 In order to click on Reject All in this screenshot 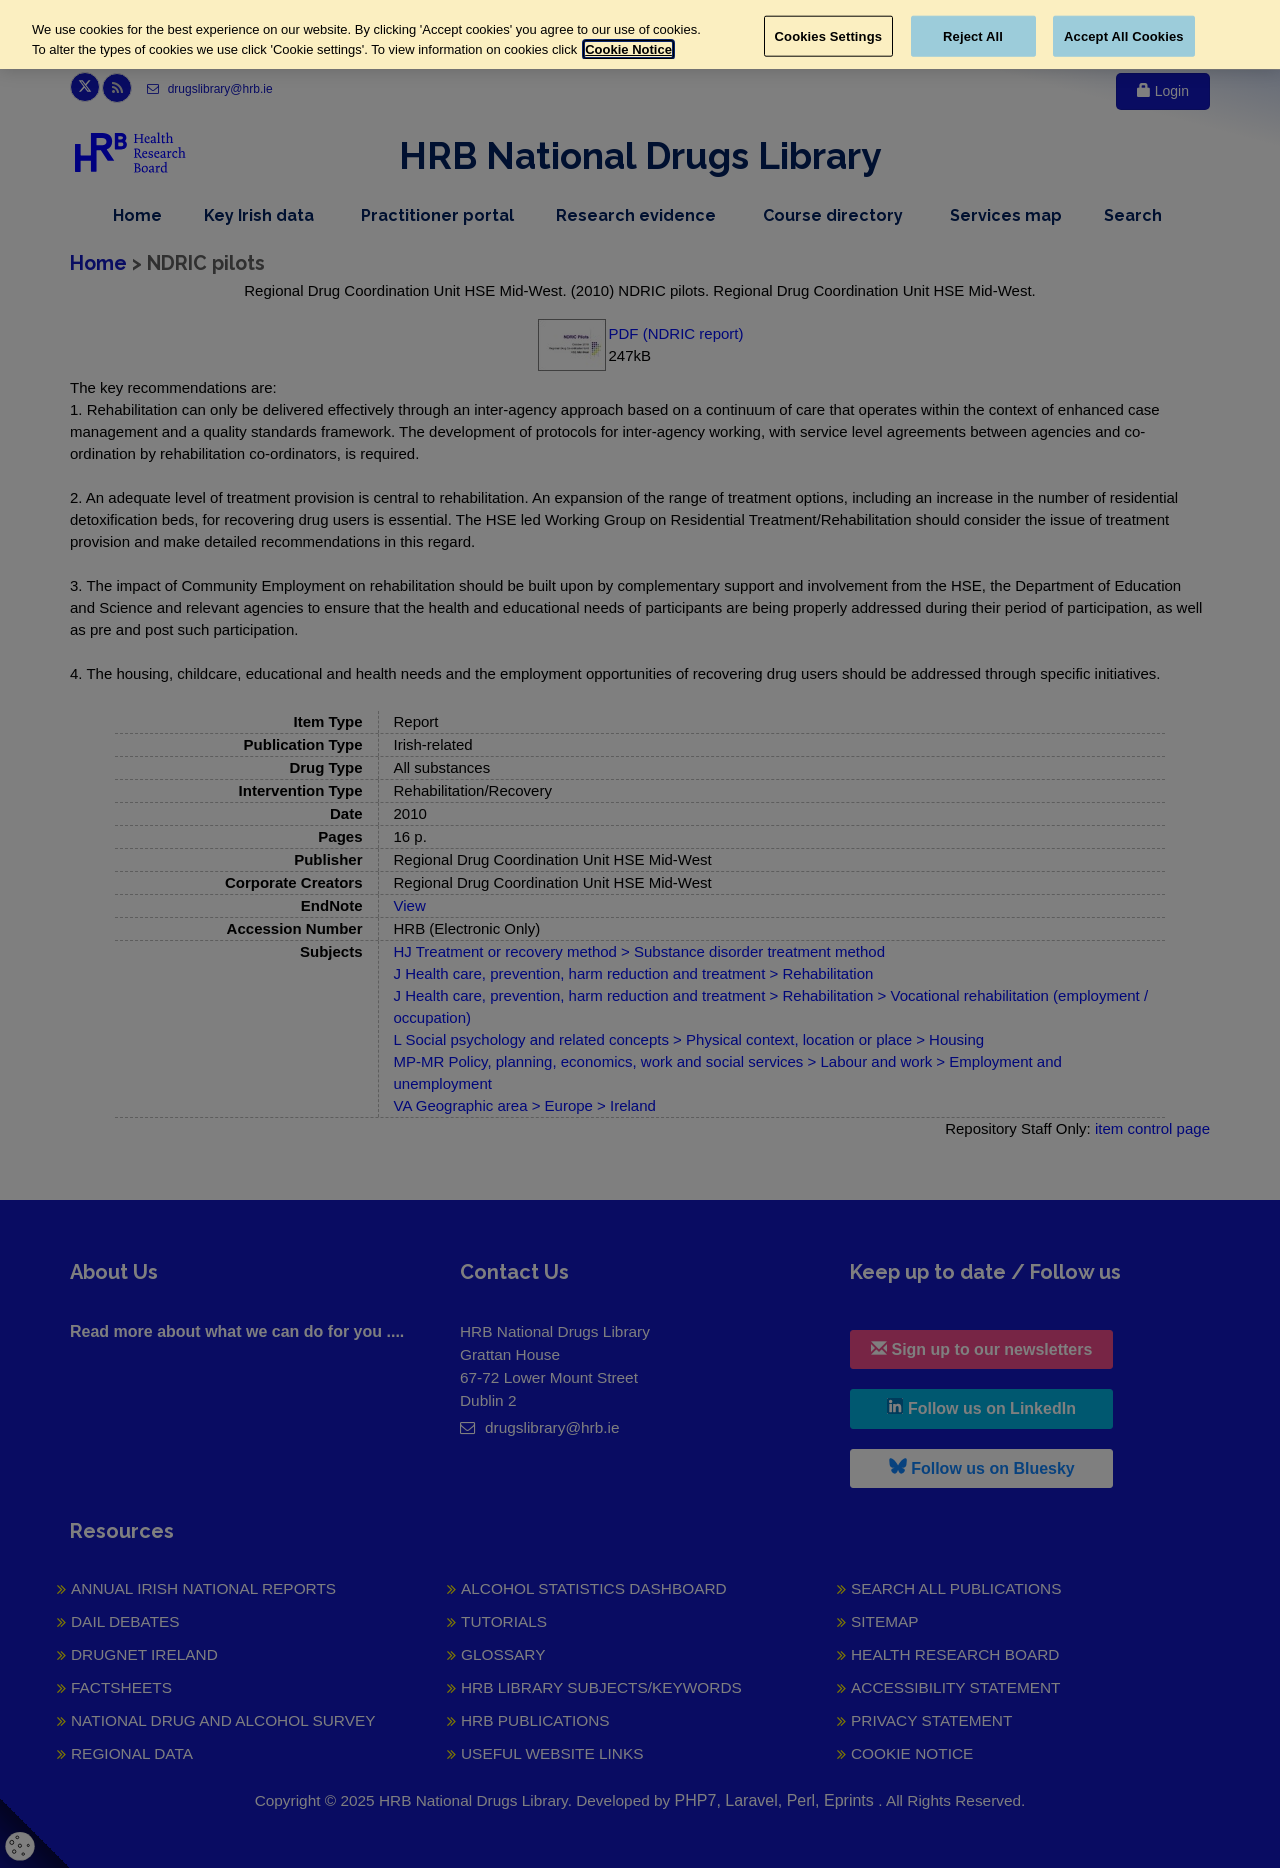, I will do `click(973, 35)`.